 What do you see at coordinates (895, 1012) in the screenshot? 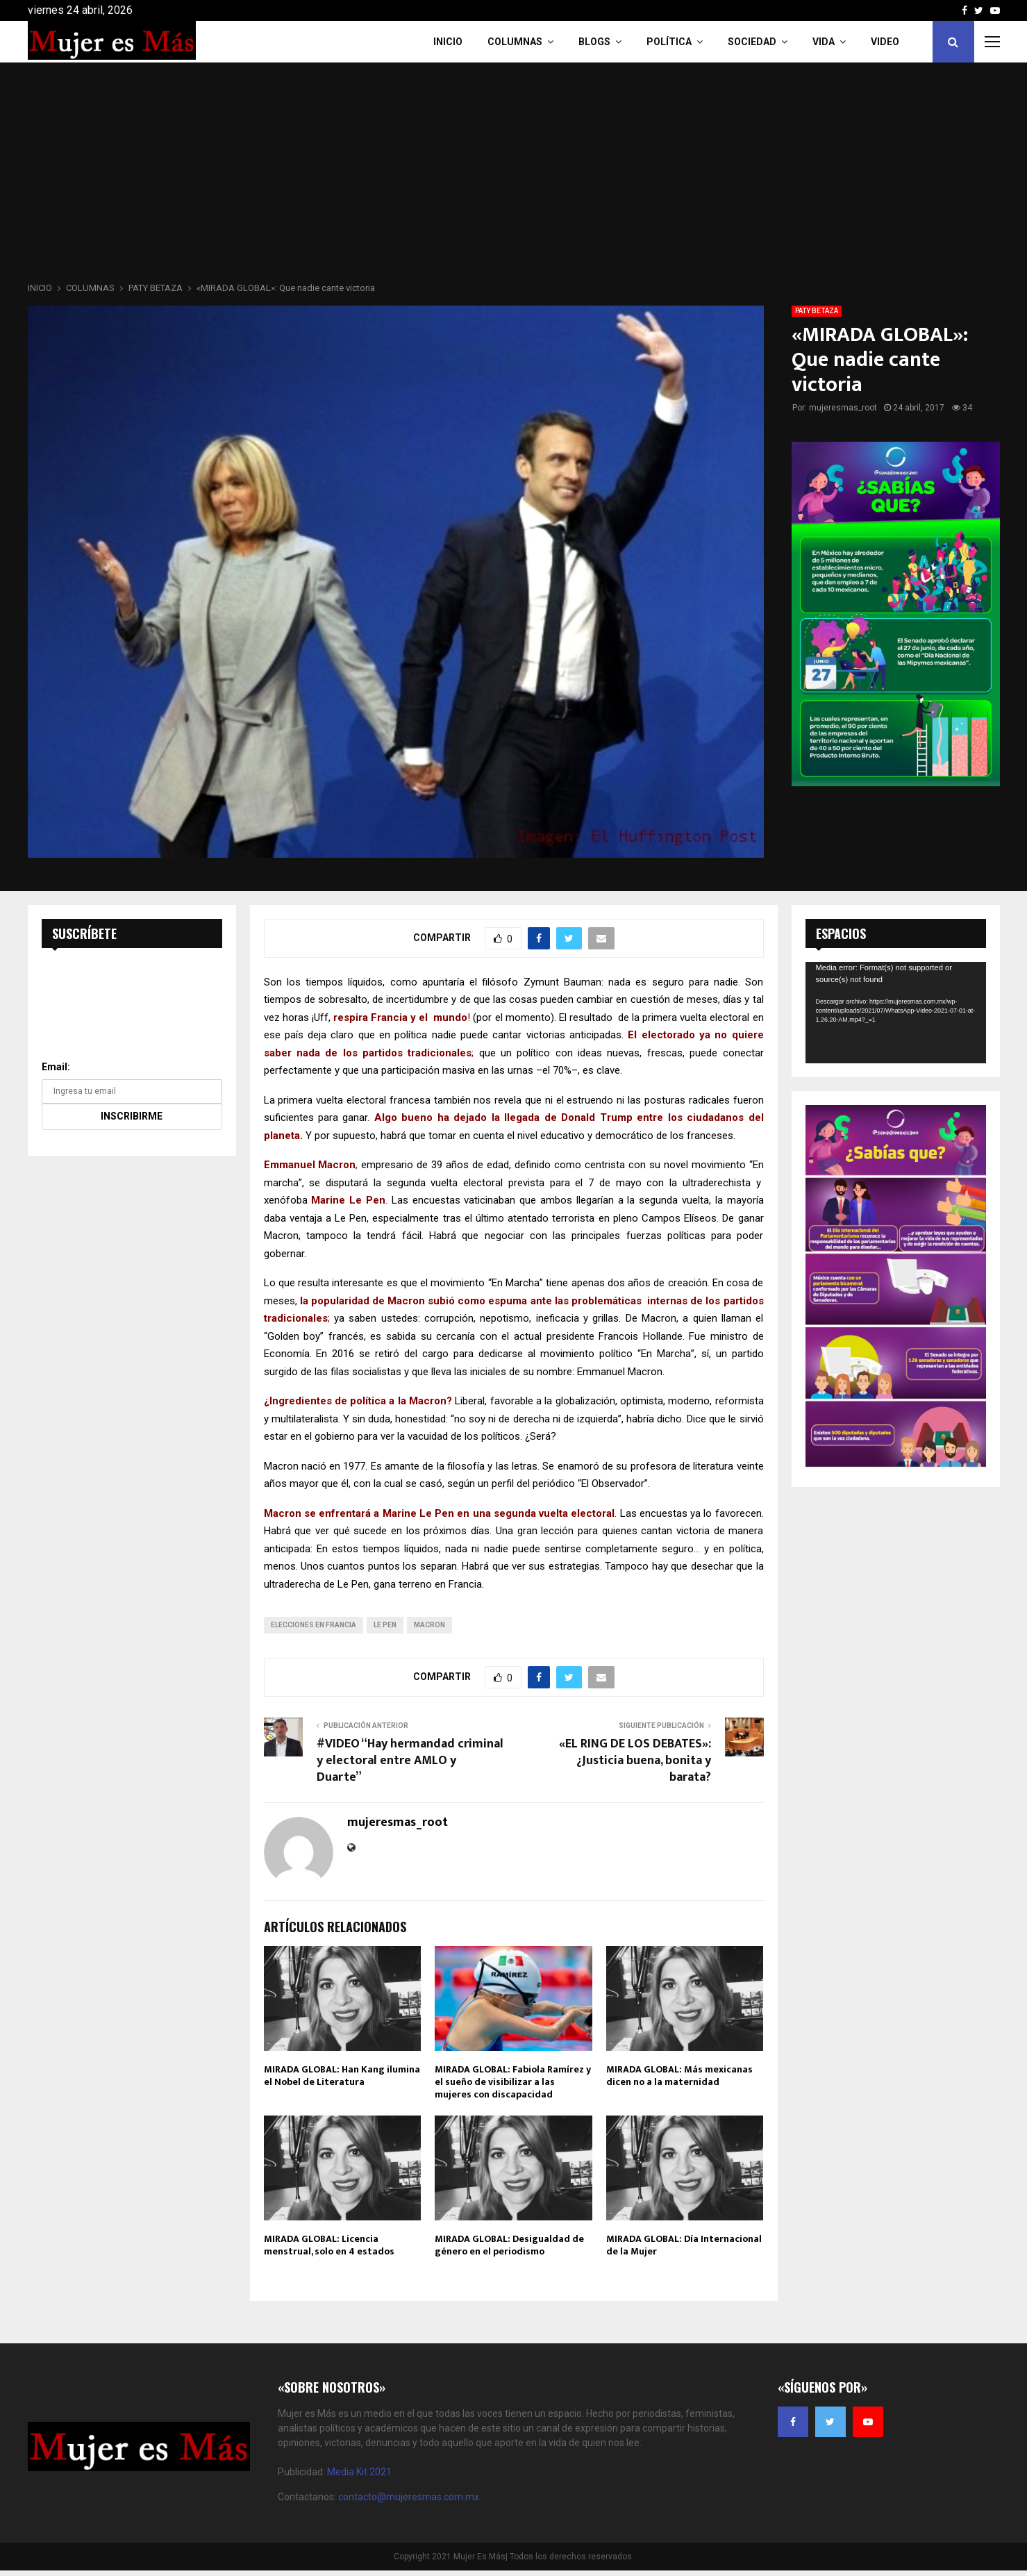
I see `[application]` at bounding box center [895, 1012].